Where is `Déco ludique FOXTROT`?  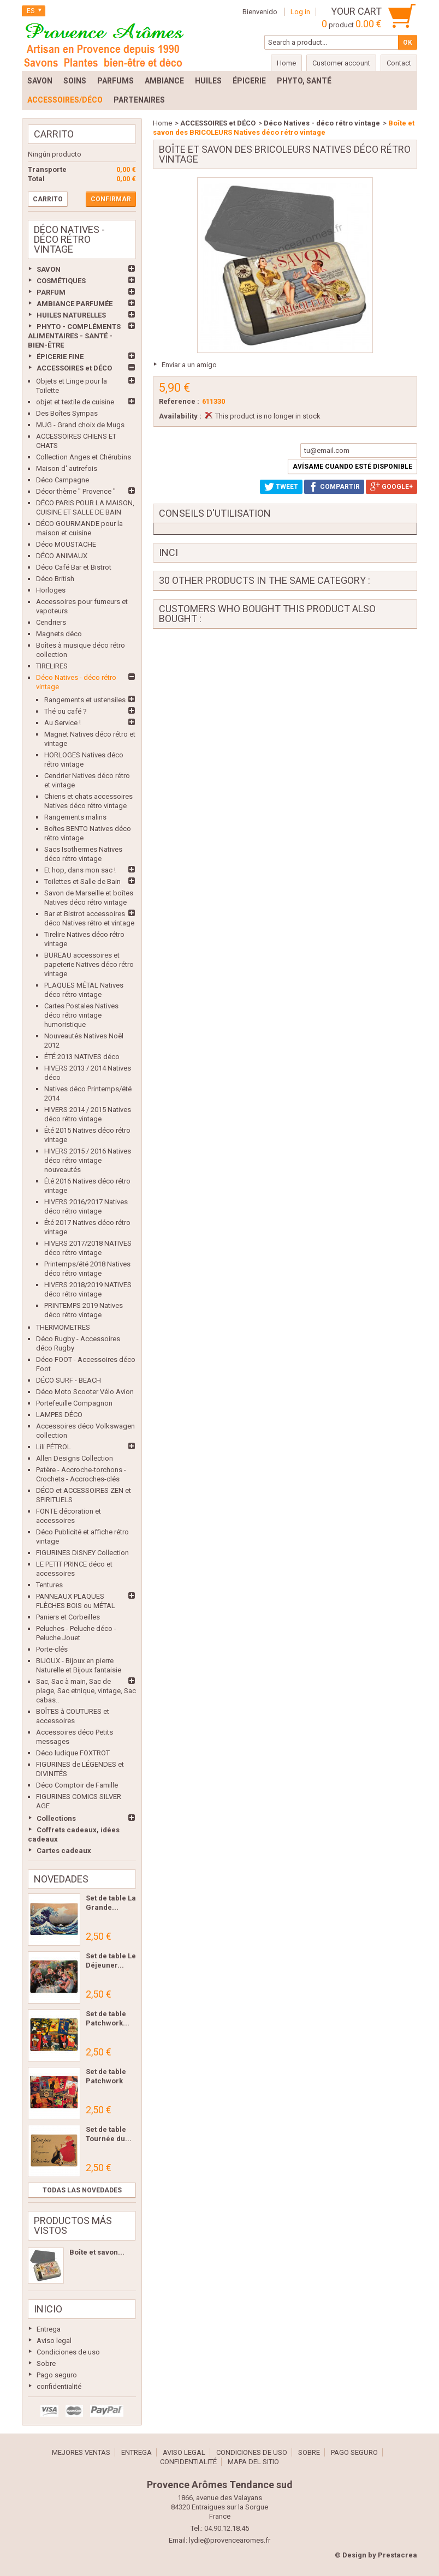 Déco ludique FOXTROT is located at coordinates (73, 1753).